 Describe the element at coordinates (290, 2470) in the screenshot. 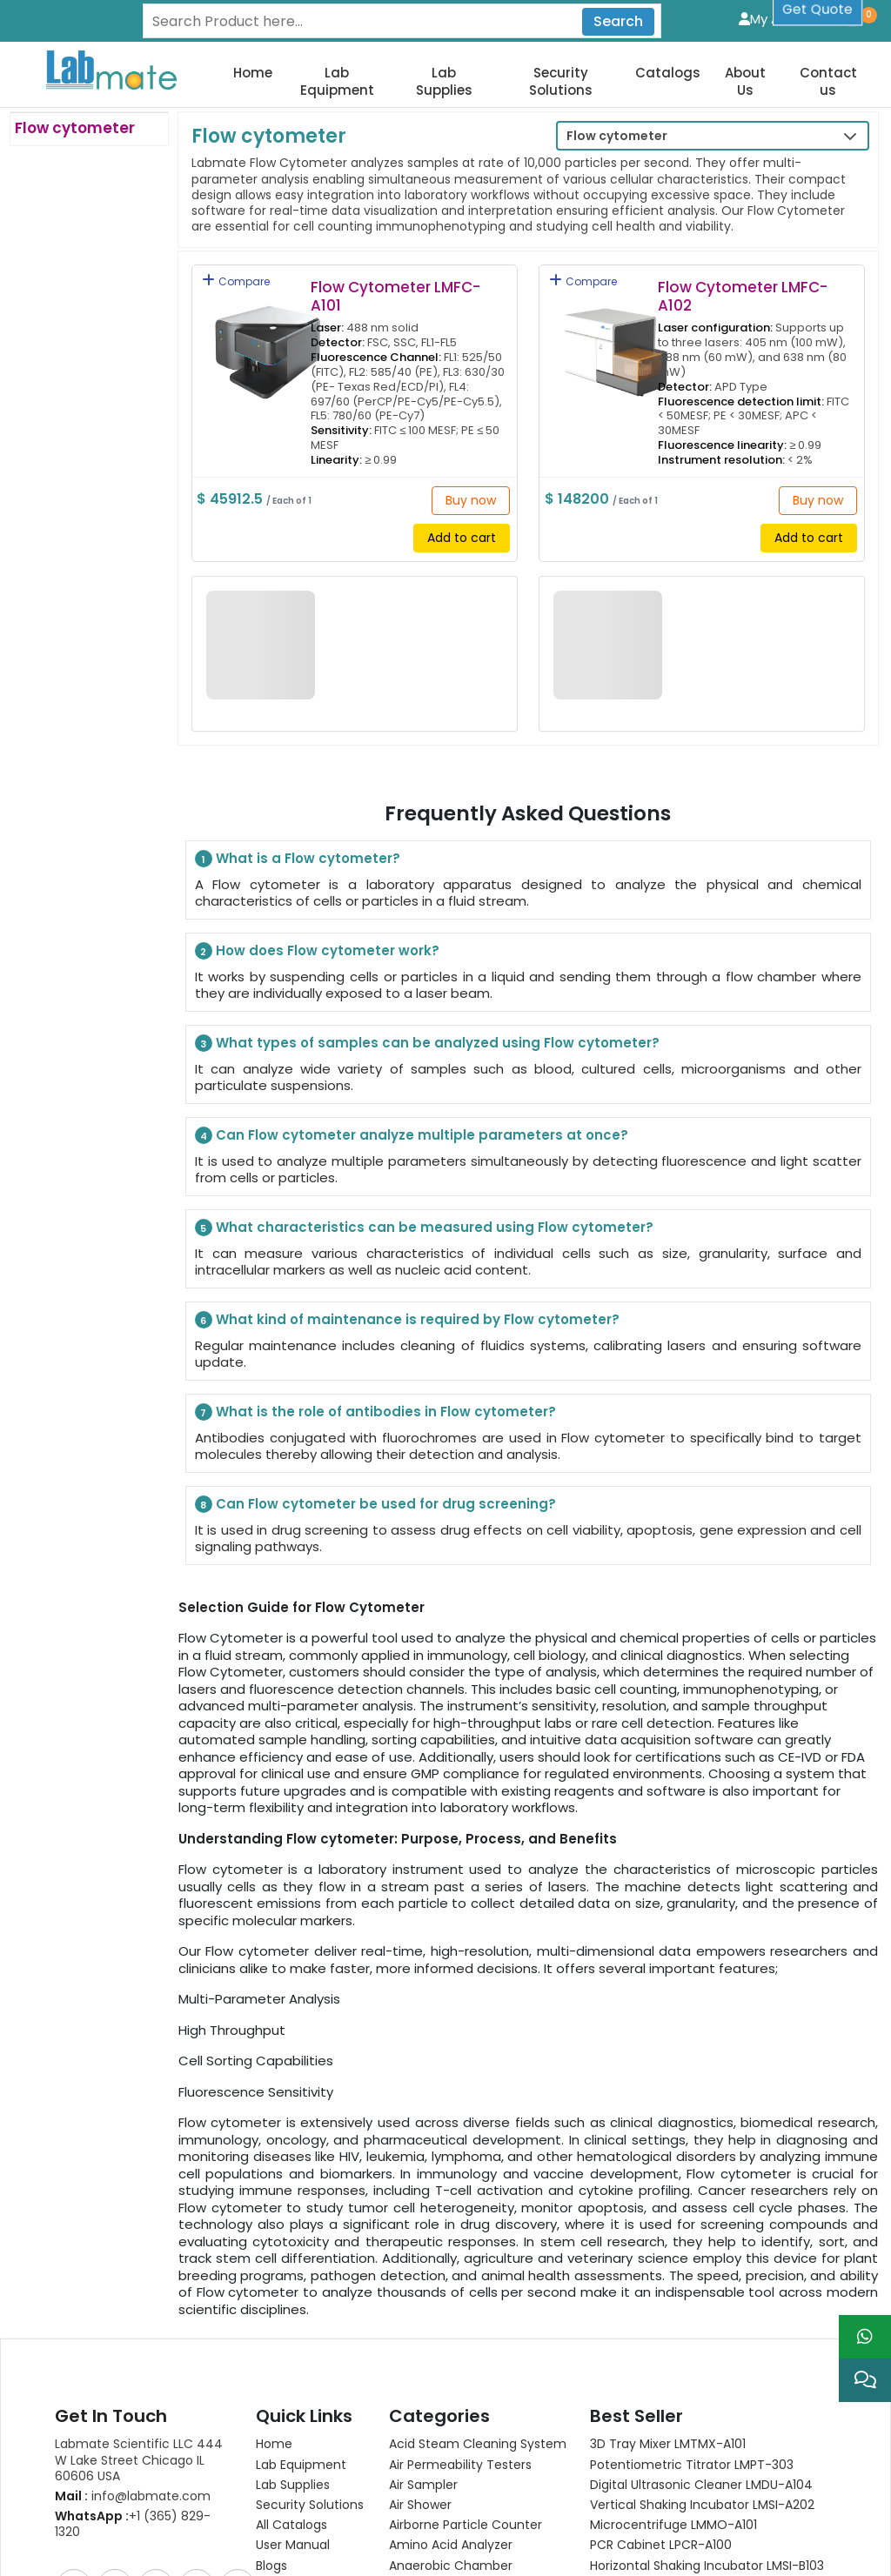

I see `Contact Us` at that location.